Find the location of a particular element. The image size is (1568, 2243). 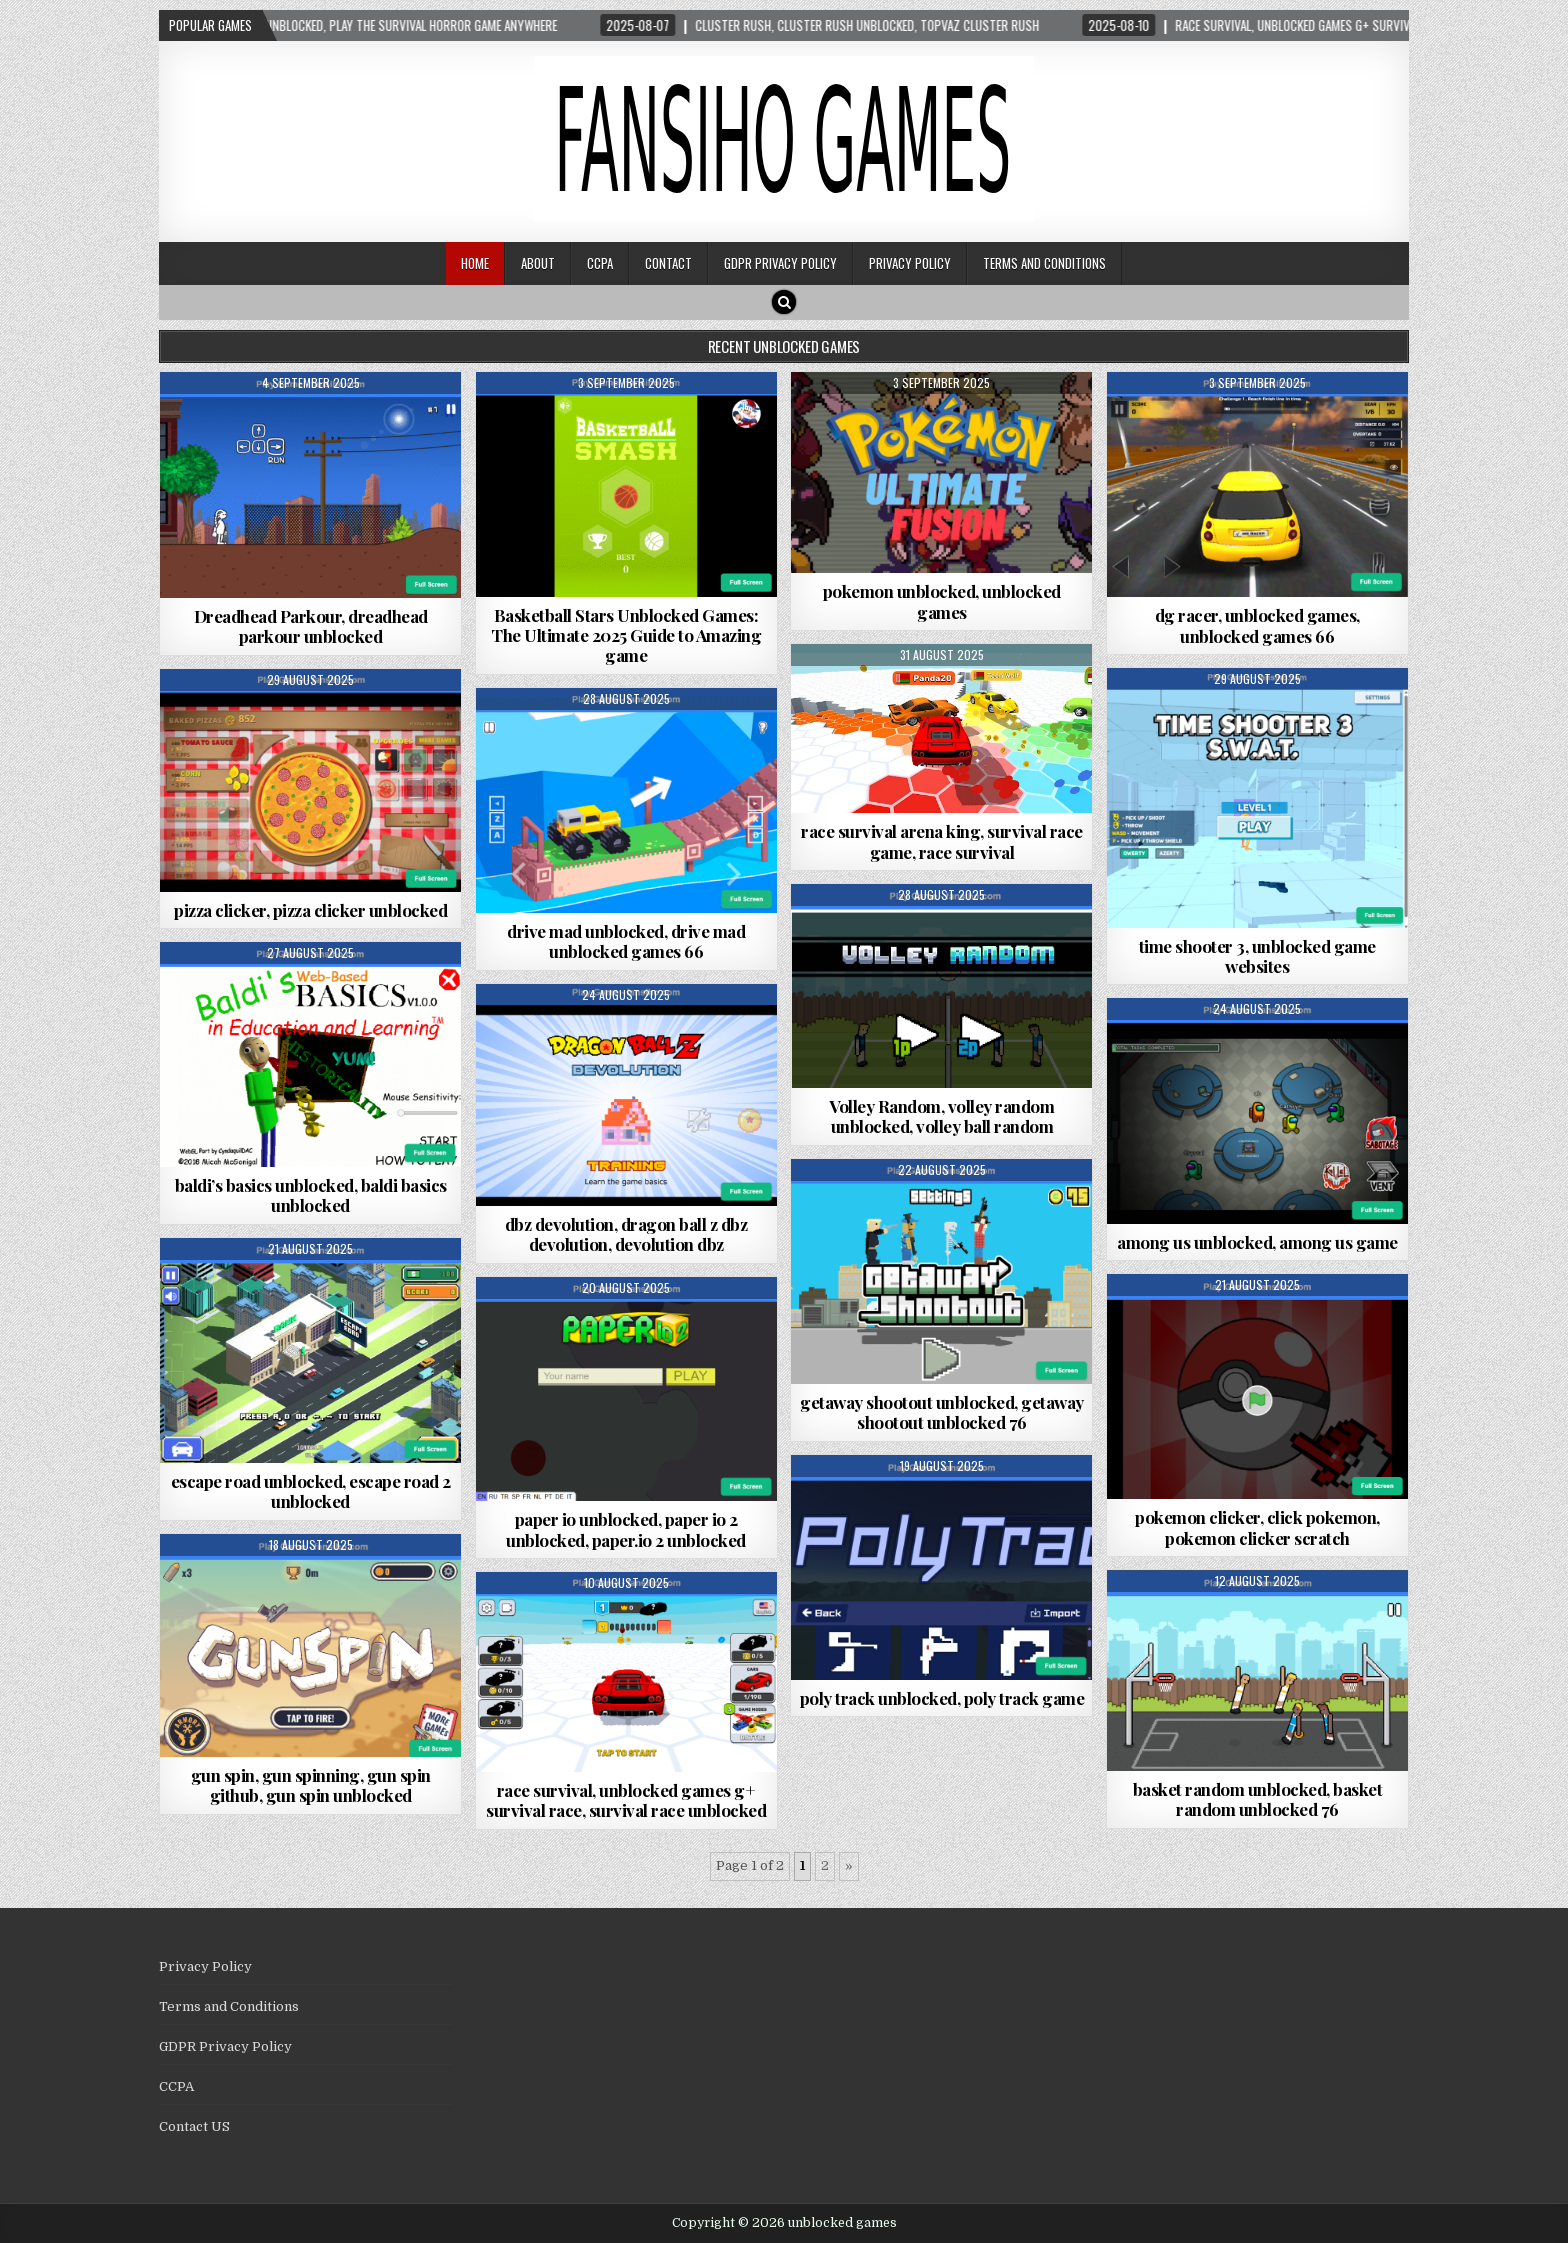

escape road unblocked, escape road 2 unblocked is located at coordinates (311, 1491).